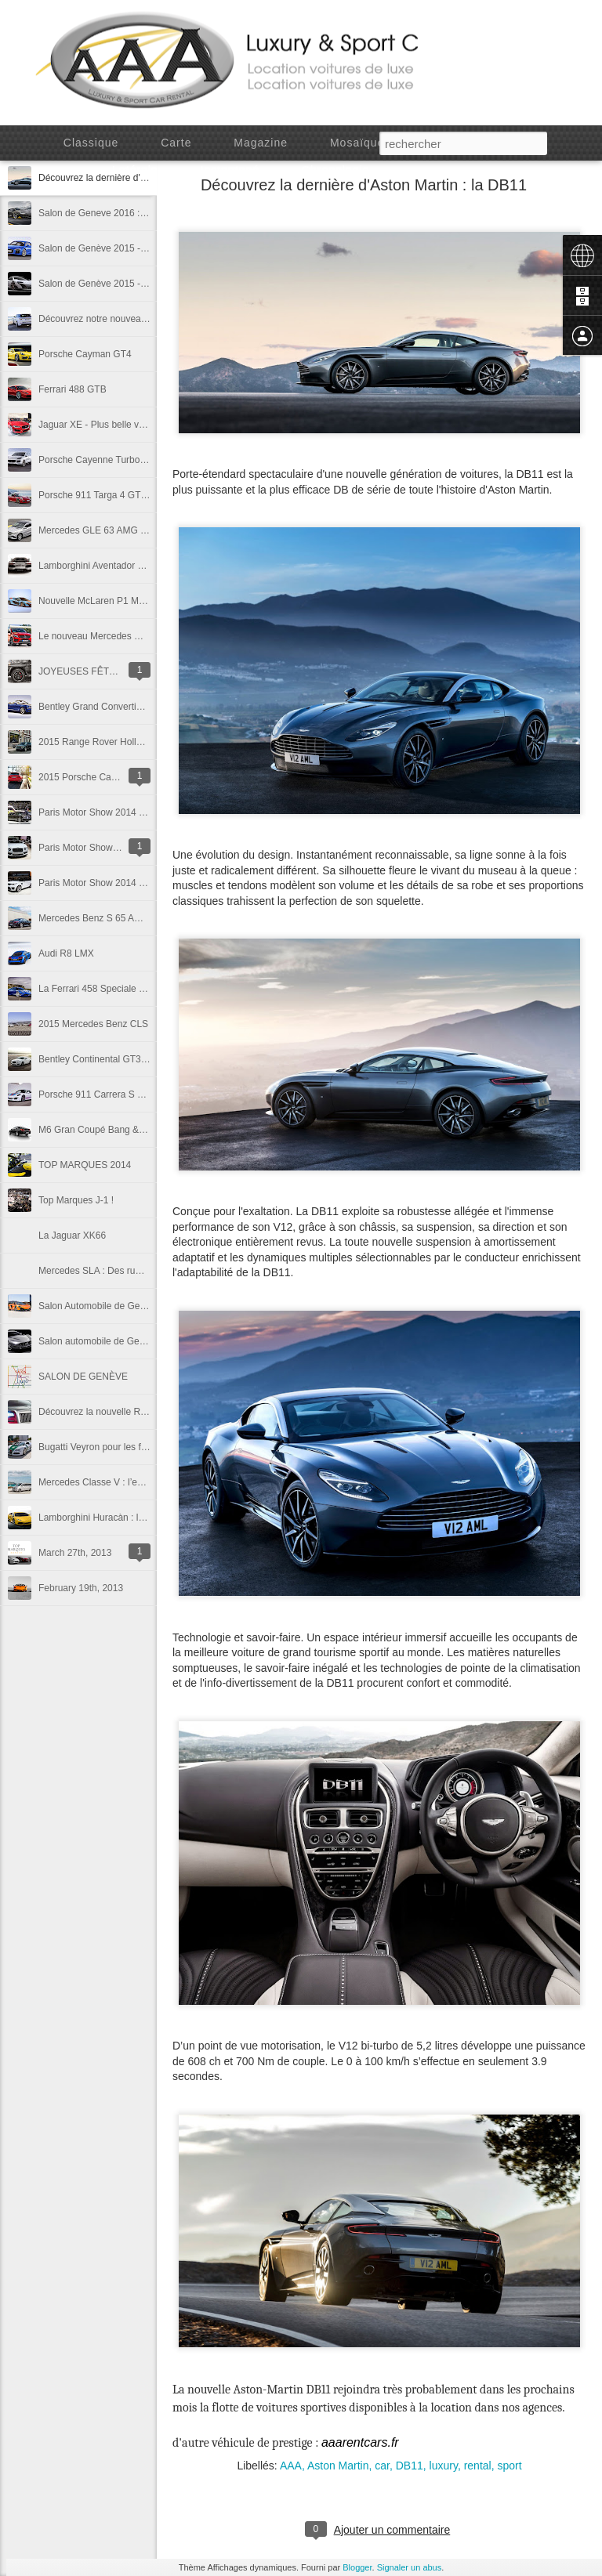 The height and width of the screenshot is (2576, 602). Describe the element at coordinates (261, 142) in the screenshot. I see `Magazine` at that location.